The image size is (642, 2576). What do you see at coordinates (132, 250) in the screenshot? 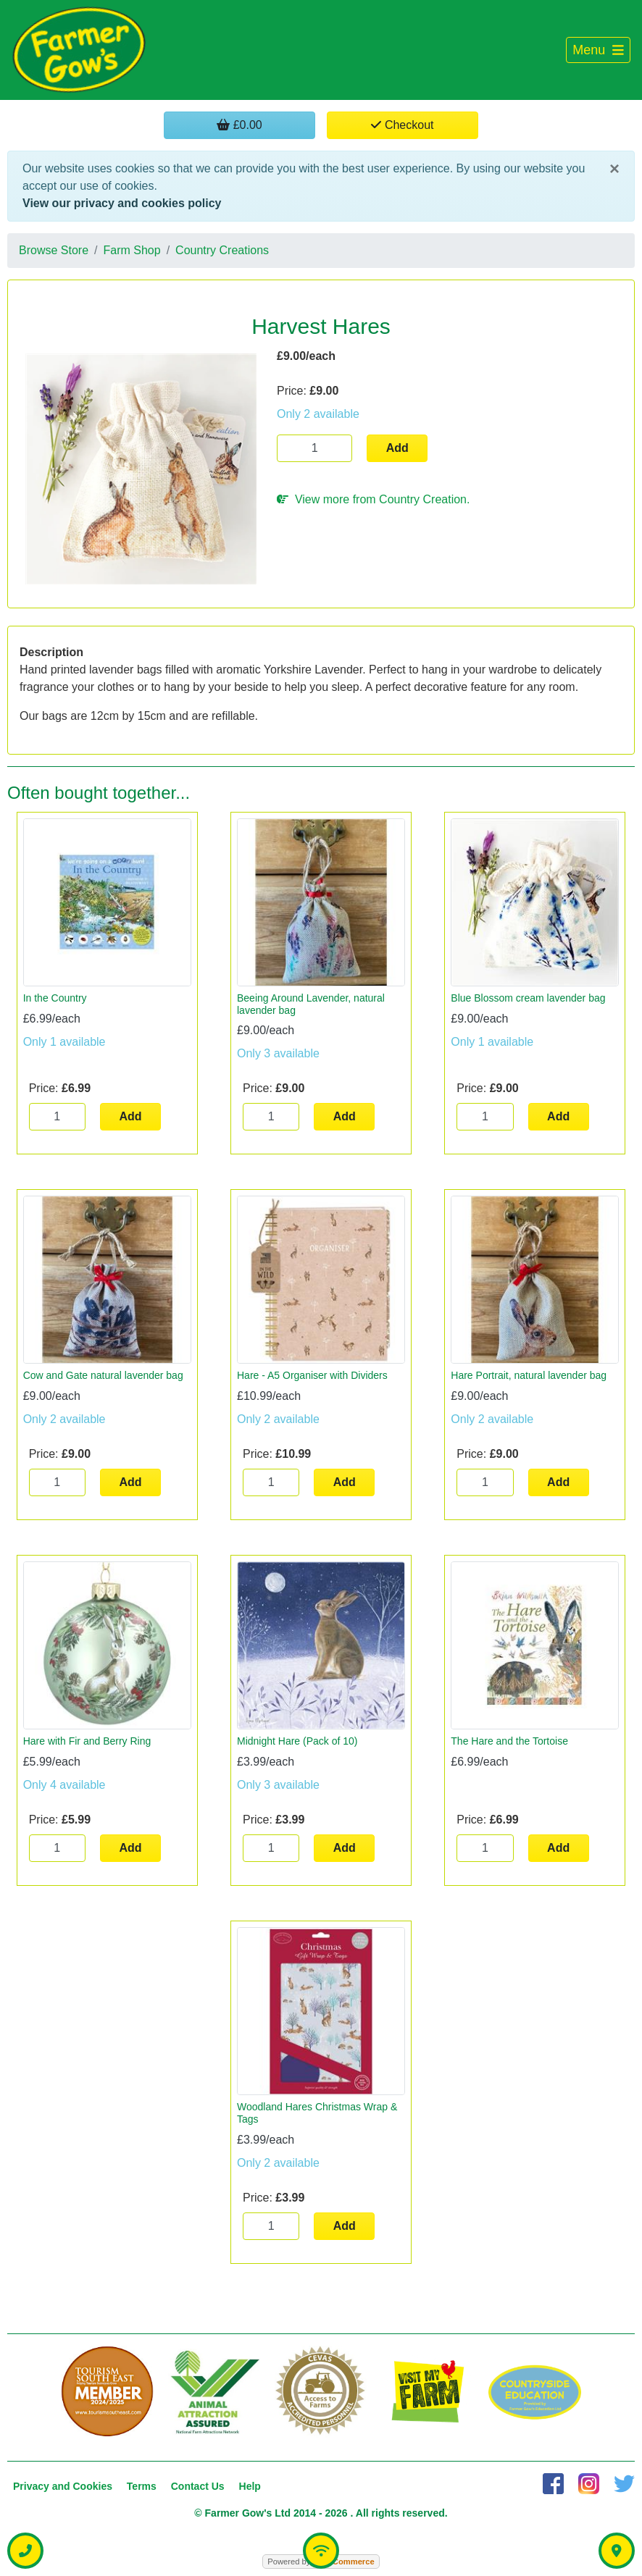
I see `Farm Shop` at bounding box center [132, 250].